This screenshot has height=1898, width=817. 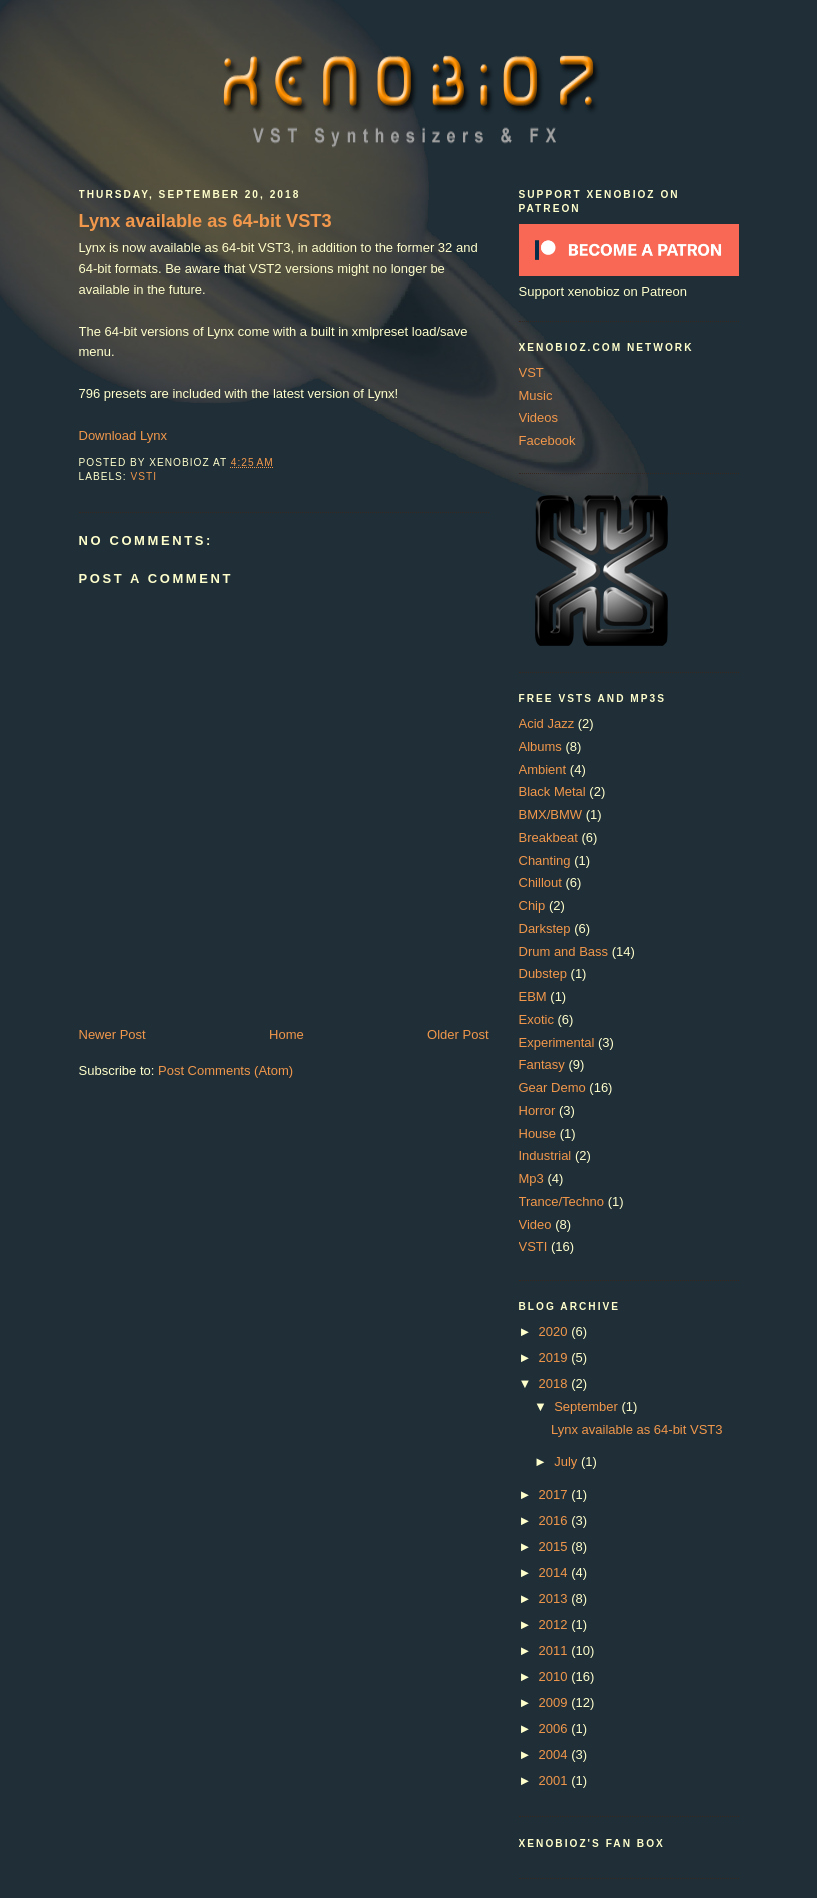 I want to click on 2015, so click(x=555, y=1546).